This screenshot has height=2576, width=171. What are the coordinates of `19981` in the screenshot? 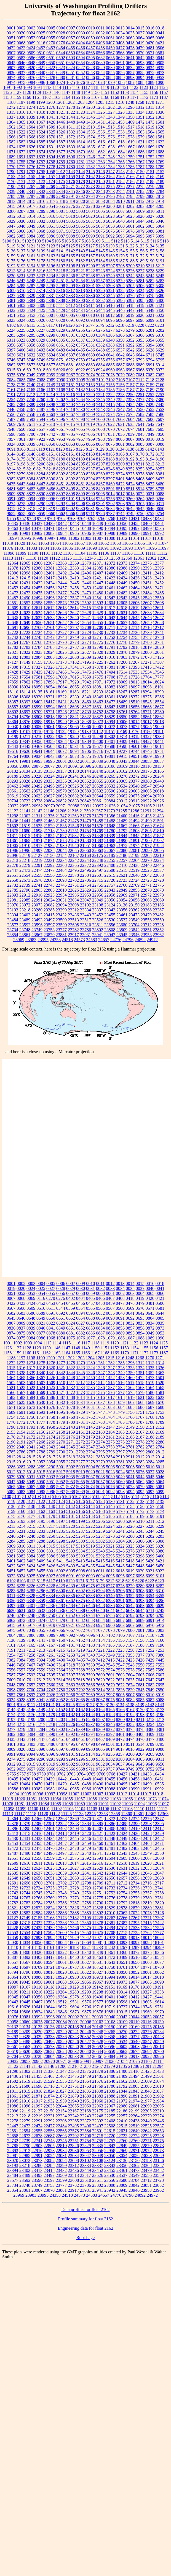 It's located at (24, 761).